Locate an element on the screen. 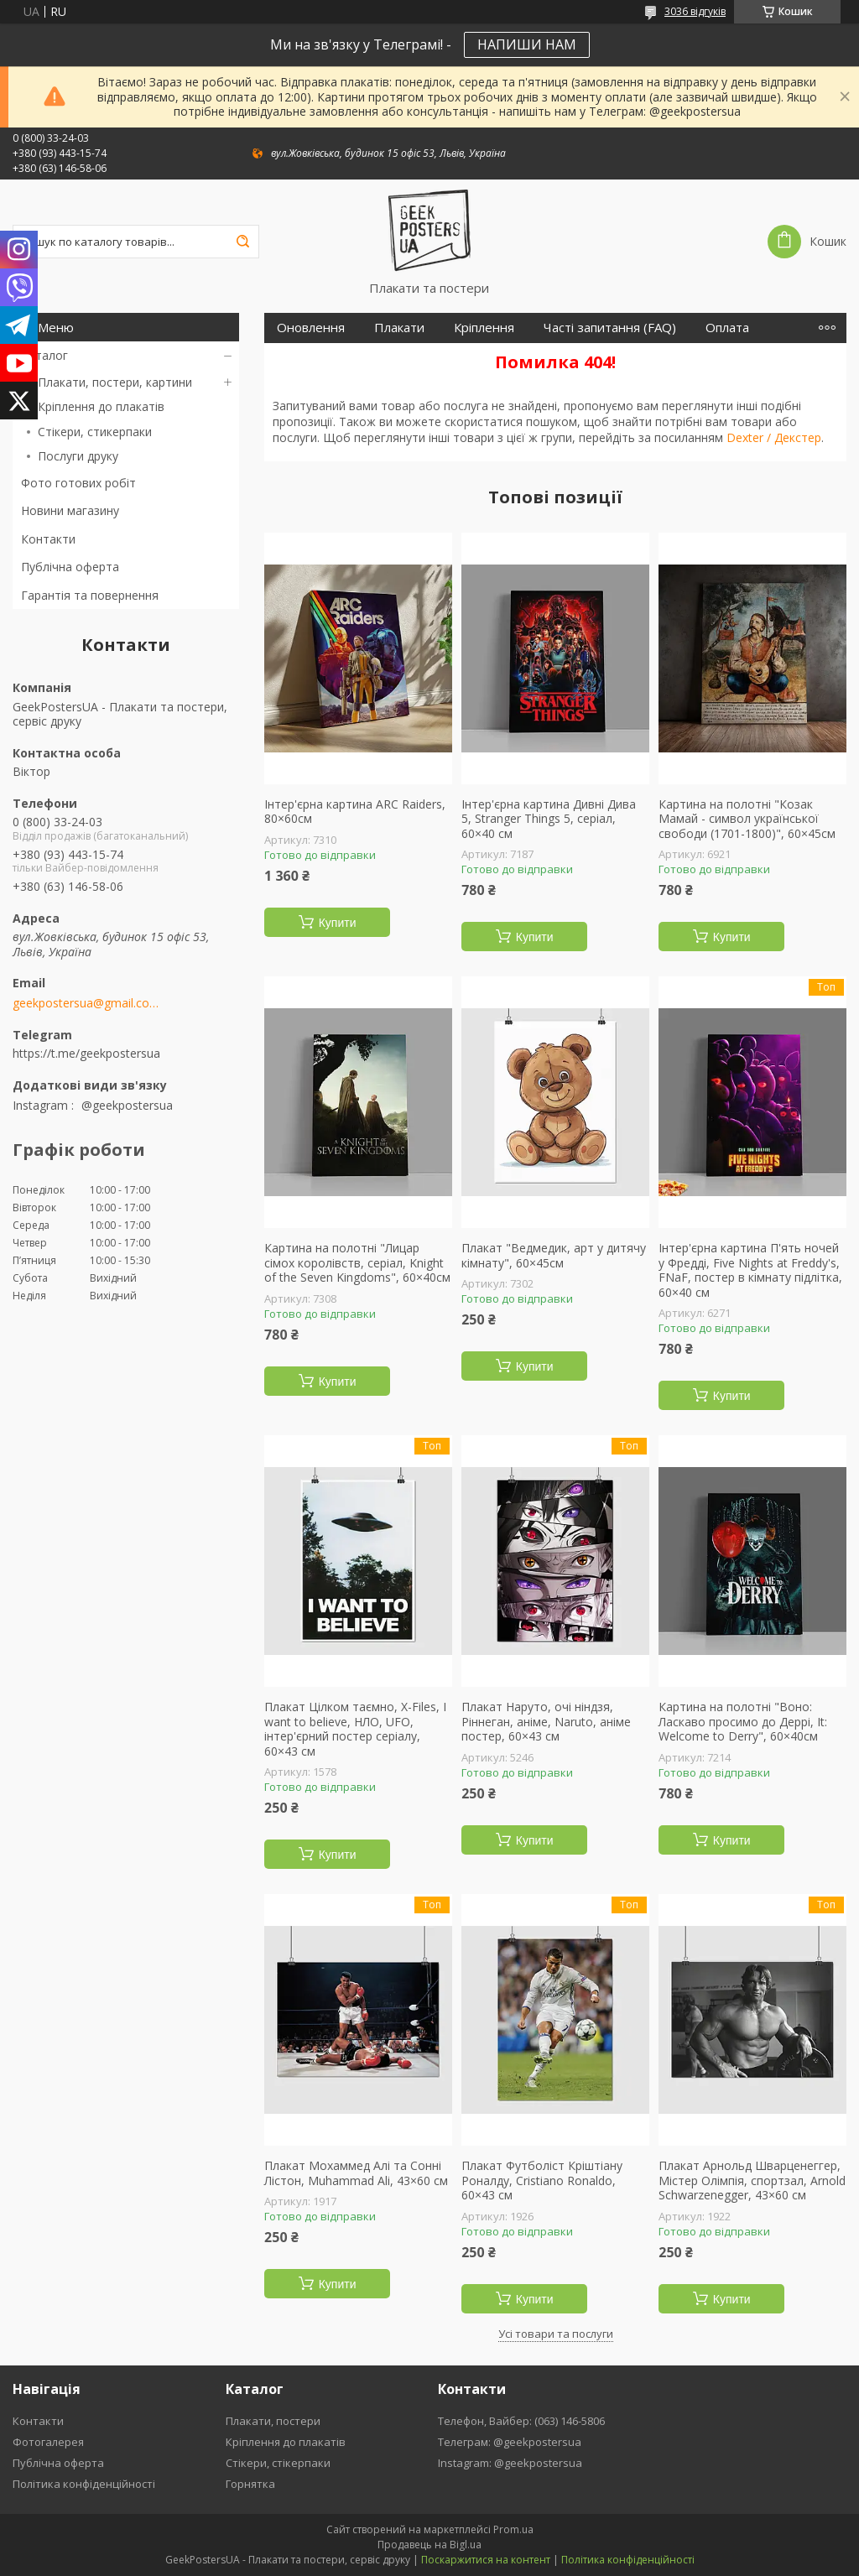 This screenshot has height=2576, width=859. Плакат Мохаммед Алі та Сонні Лістон, Muhammad Ali, 43×60 см is located at coordinates (356, 2173).